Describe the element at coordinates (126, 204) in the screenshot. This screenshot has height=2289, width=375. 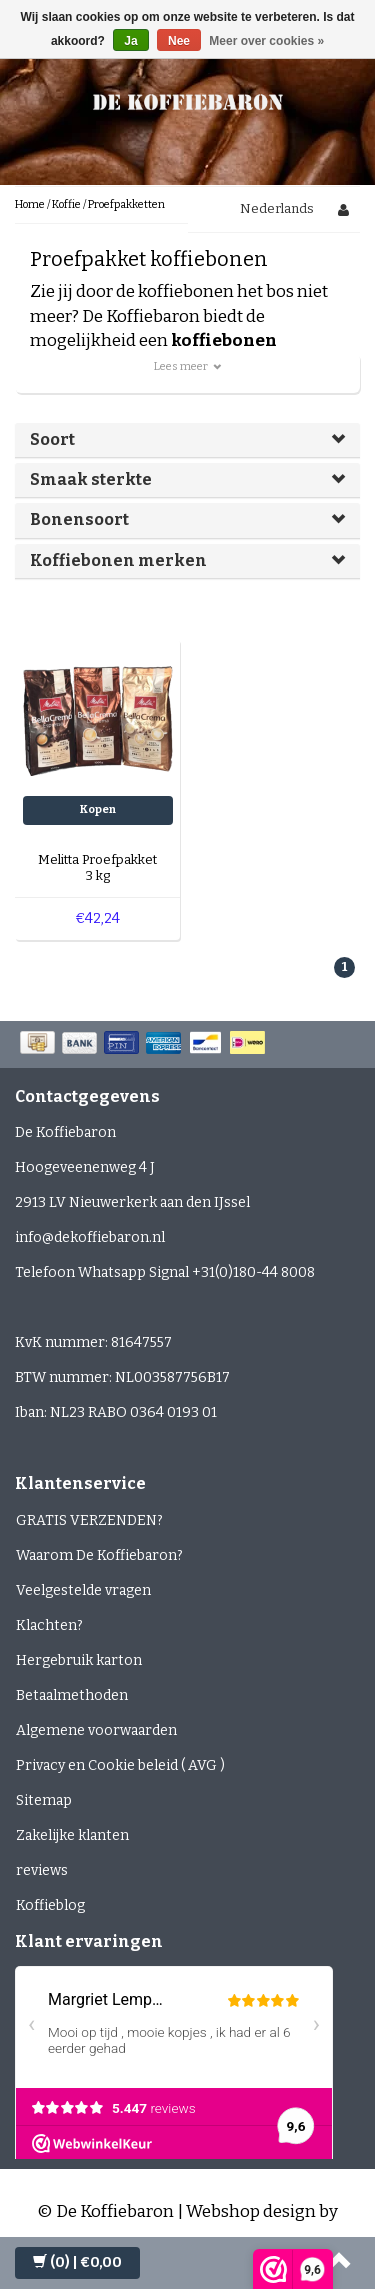
I see `Proefpakketten` at that location.